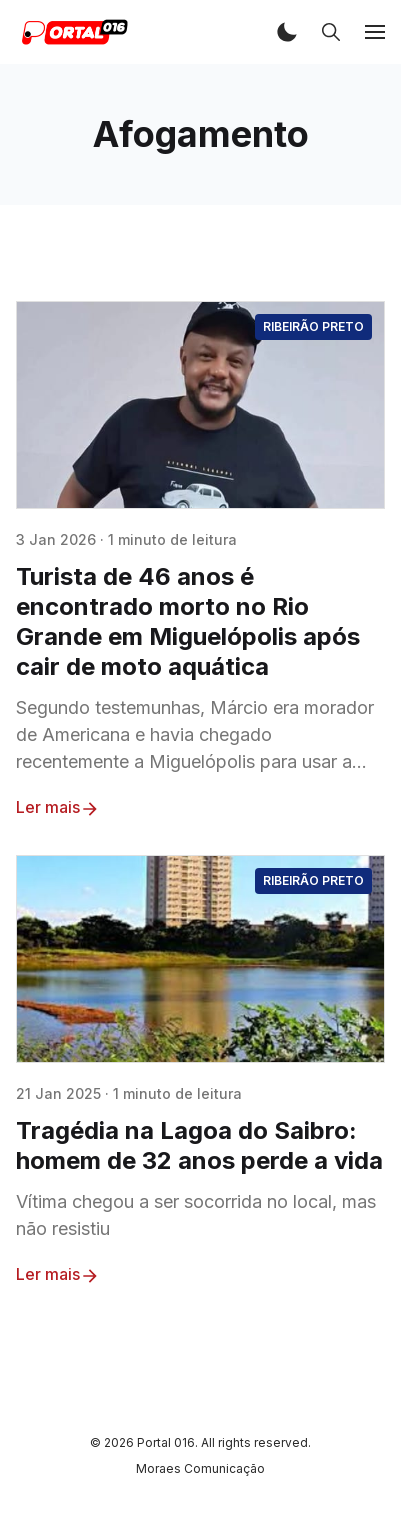 This screenshot has height=1518, width=401. What do you see at coordinates (196, 1215) in the screenshot?
I see `Vítima chegou a ser socorrida no local, mas não resistiu` at bounding box center [196, 1215].